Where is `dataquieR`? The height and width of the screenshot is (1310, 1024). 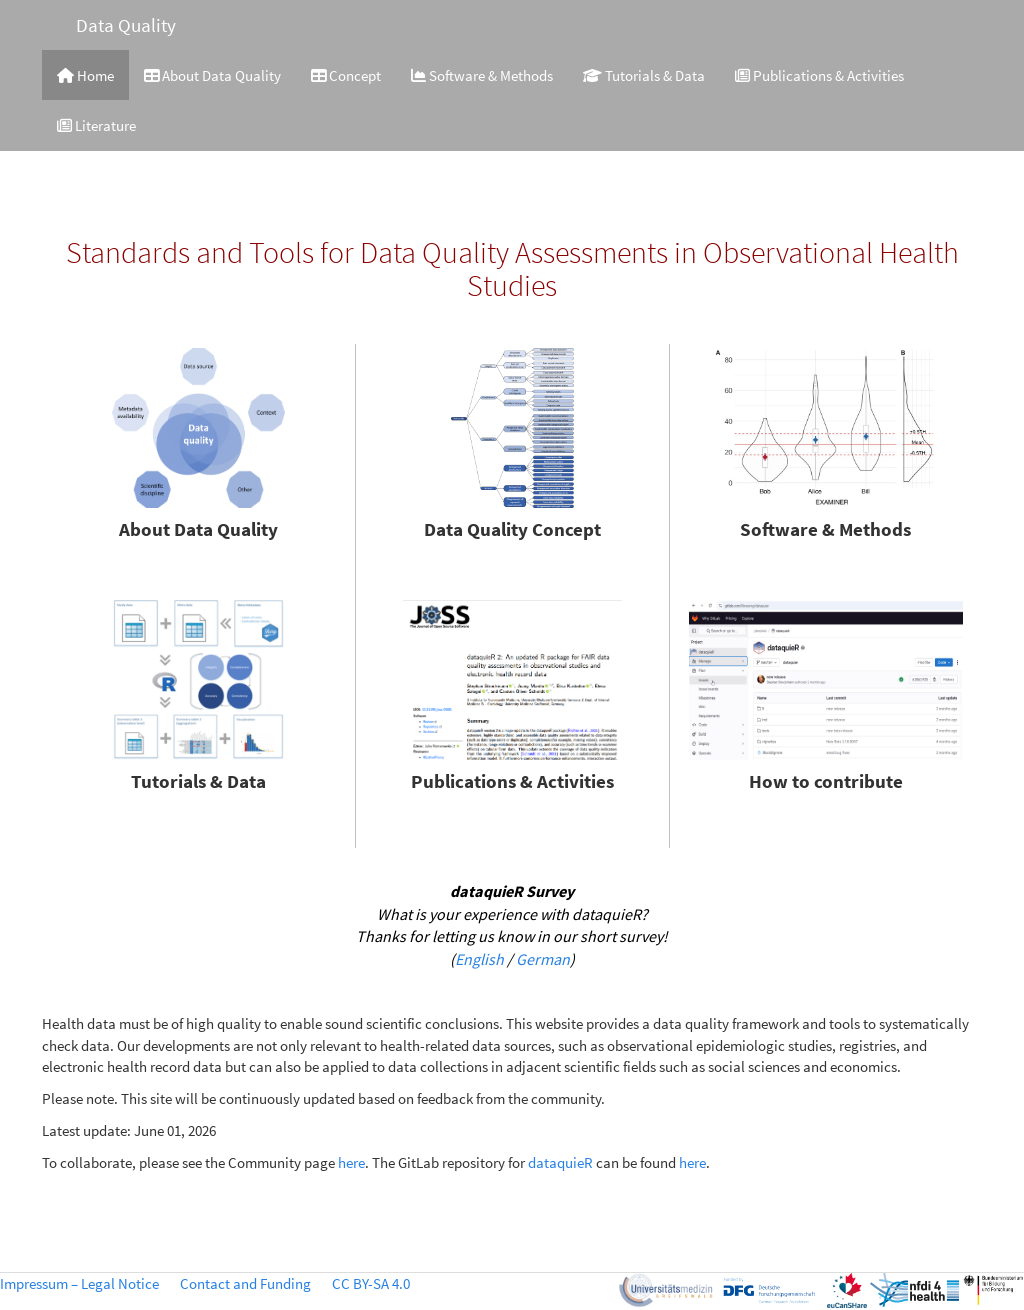
dataquieR is located at coordinates (560, 1162).